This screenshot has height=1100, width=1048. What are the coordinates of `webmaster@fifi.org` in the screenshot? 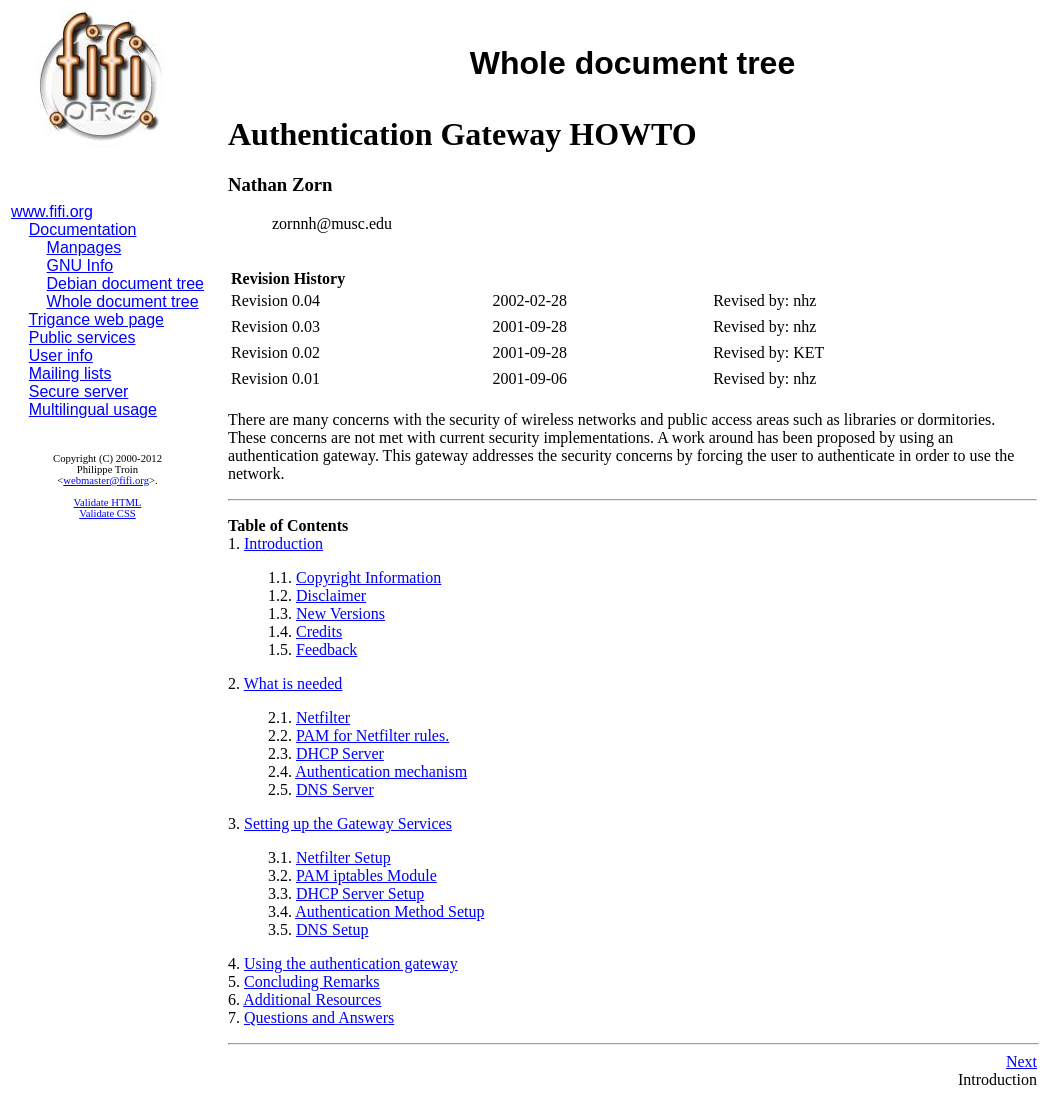 It's located at (106, 480).